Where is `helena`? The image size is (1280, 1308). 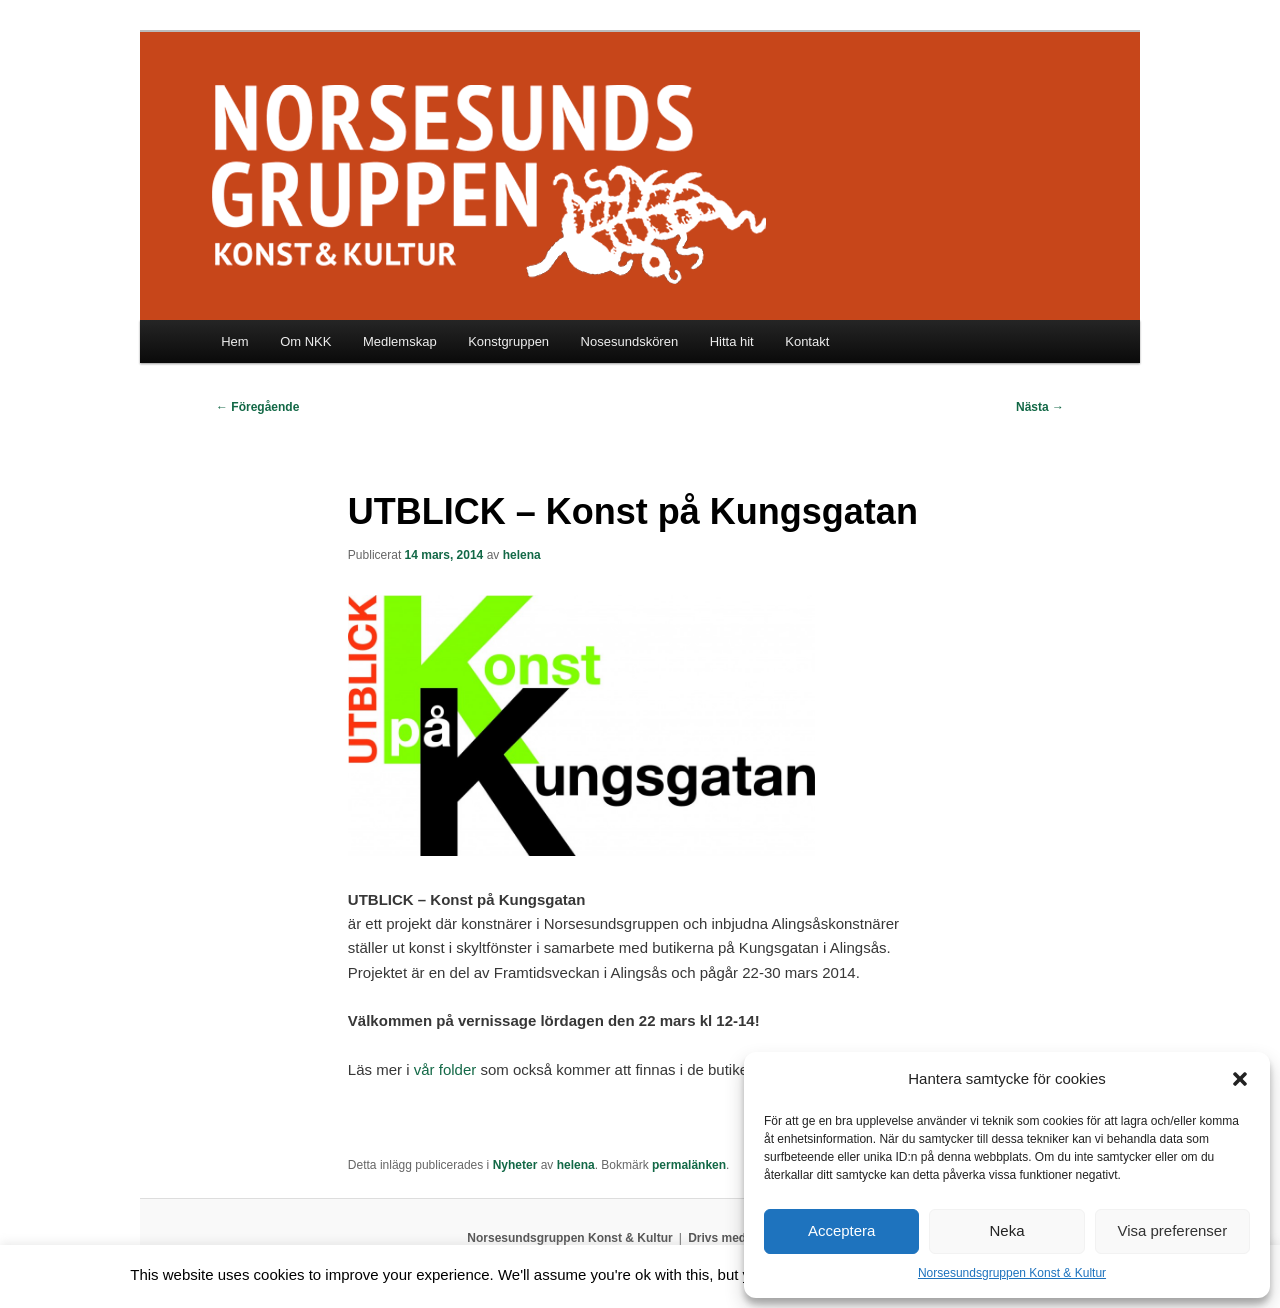 helena is located at coordinates (522, 555).